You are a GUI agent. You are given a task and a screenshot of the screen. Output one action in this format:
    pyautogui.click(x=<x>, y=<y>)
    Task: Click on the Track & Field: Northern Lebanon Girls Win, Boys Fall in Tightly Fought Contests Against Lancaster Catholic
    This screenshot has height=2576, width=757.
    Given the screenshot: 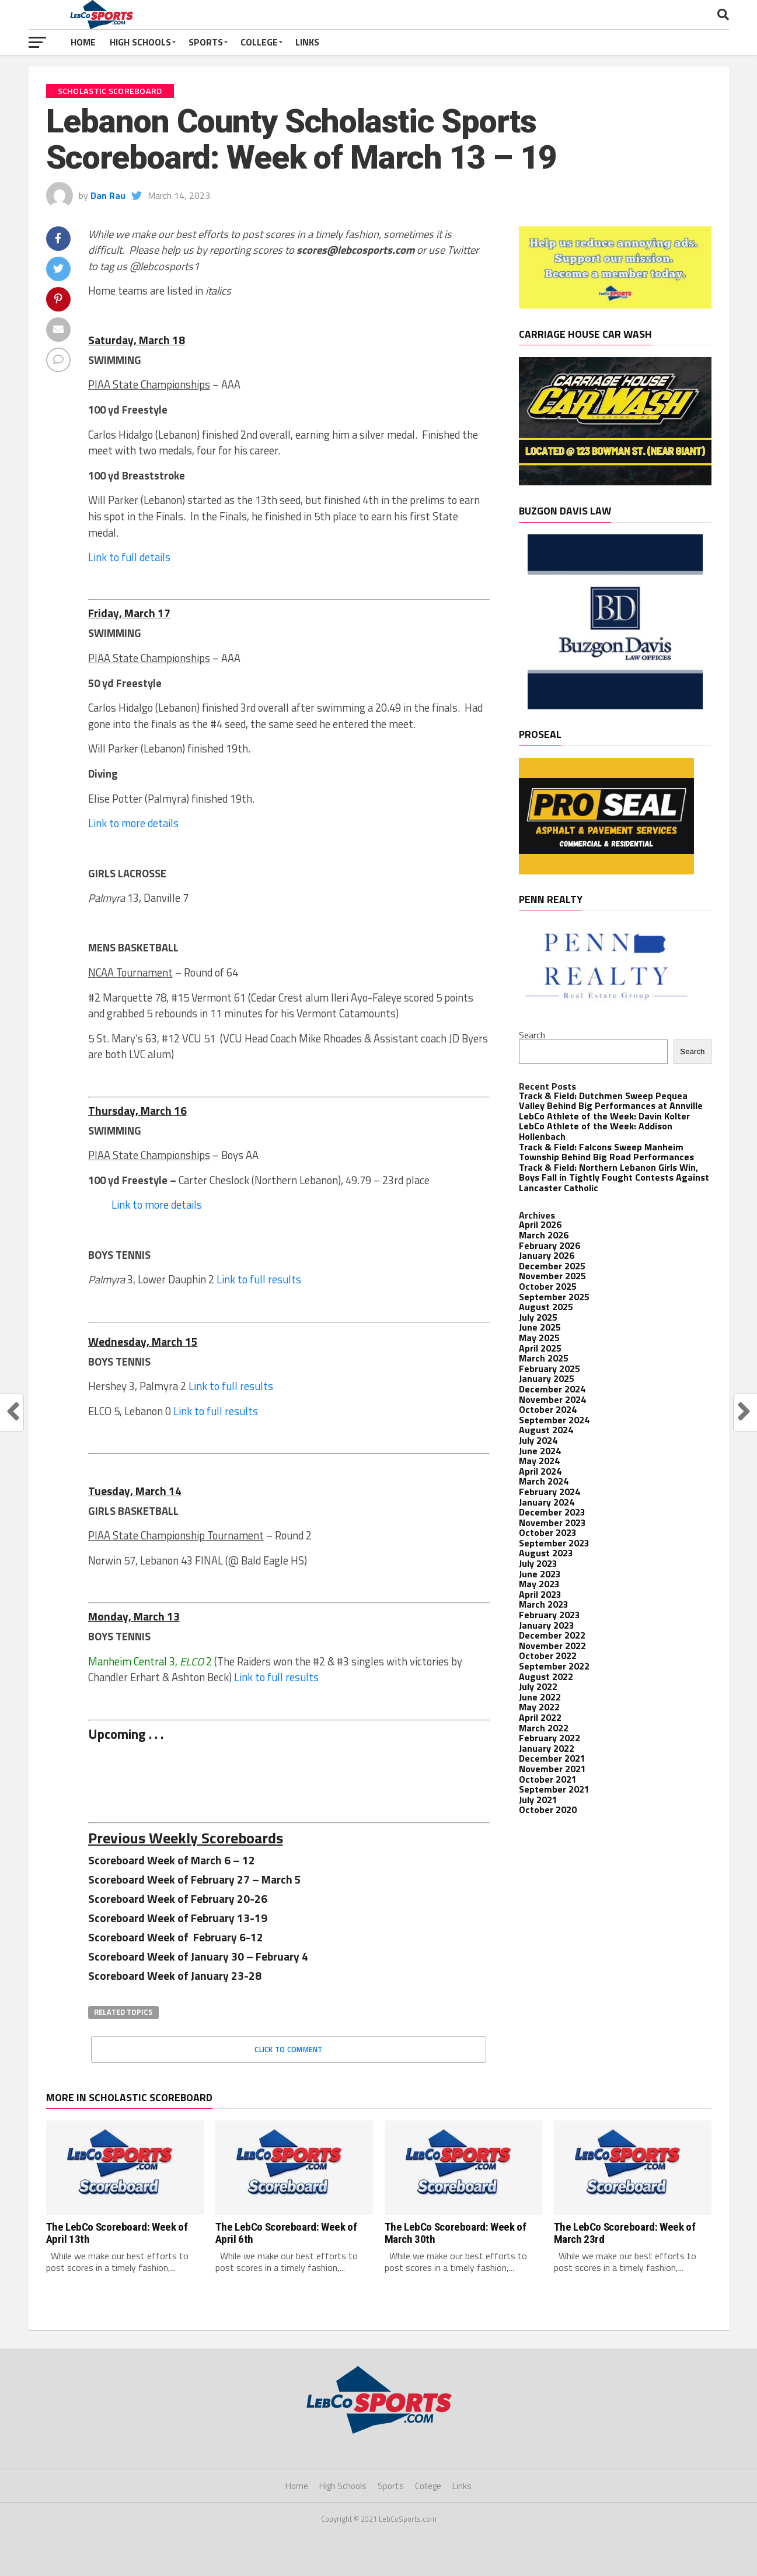 What is the action you would take?
    pyautogui.click(x=614, y=1177)
    